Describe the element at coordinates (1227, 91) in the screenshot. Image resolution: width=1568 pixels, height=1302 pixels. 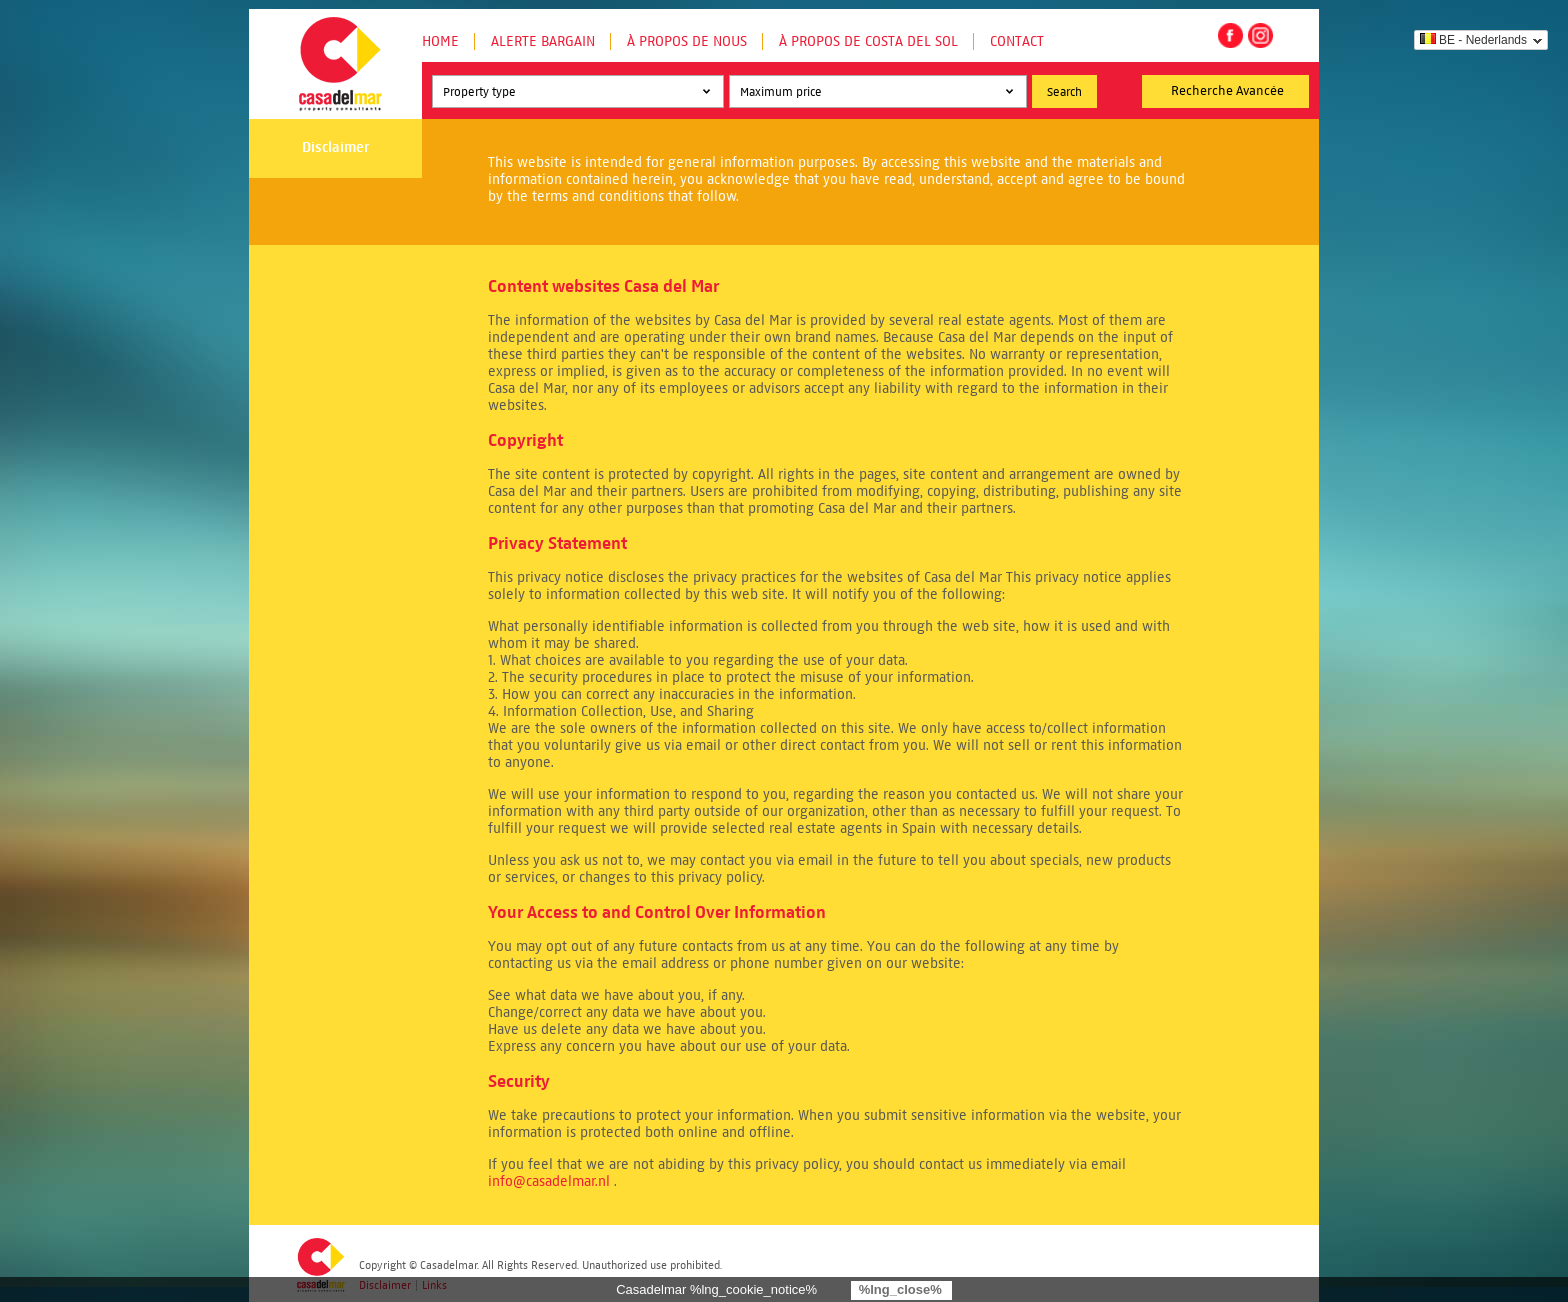
I see `Recherche Avancée` at that location.